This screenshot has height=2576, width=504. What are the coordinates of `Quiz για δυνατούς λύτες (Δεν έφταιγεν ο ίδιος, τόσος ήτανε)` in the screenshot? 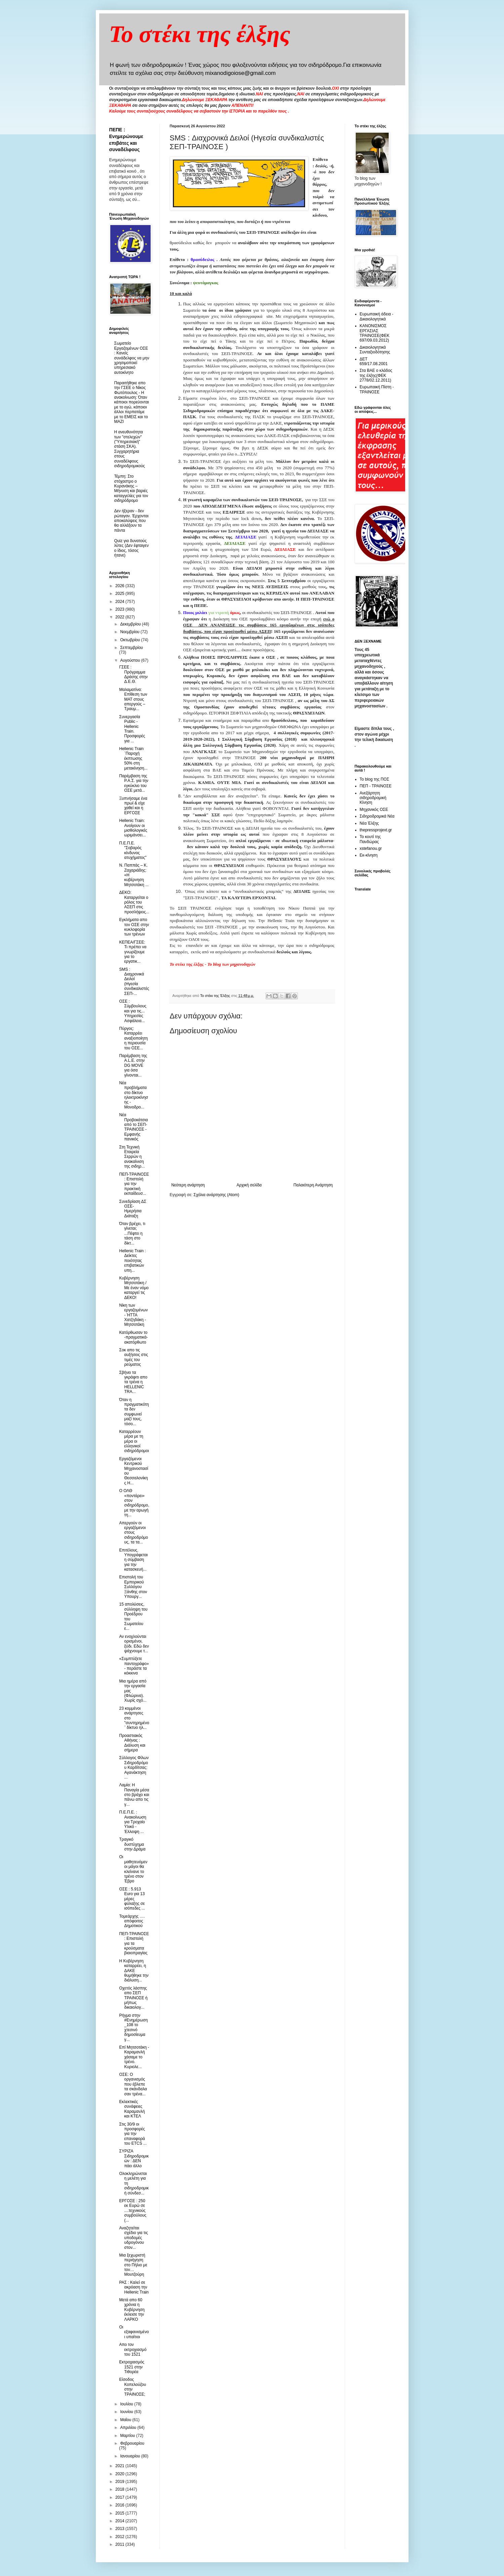 It's located at (131, 548).